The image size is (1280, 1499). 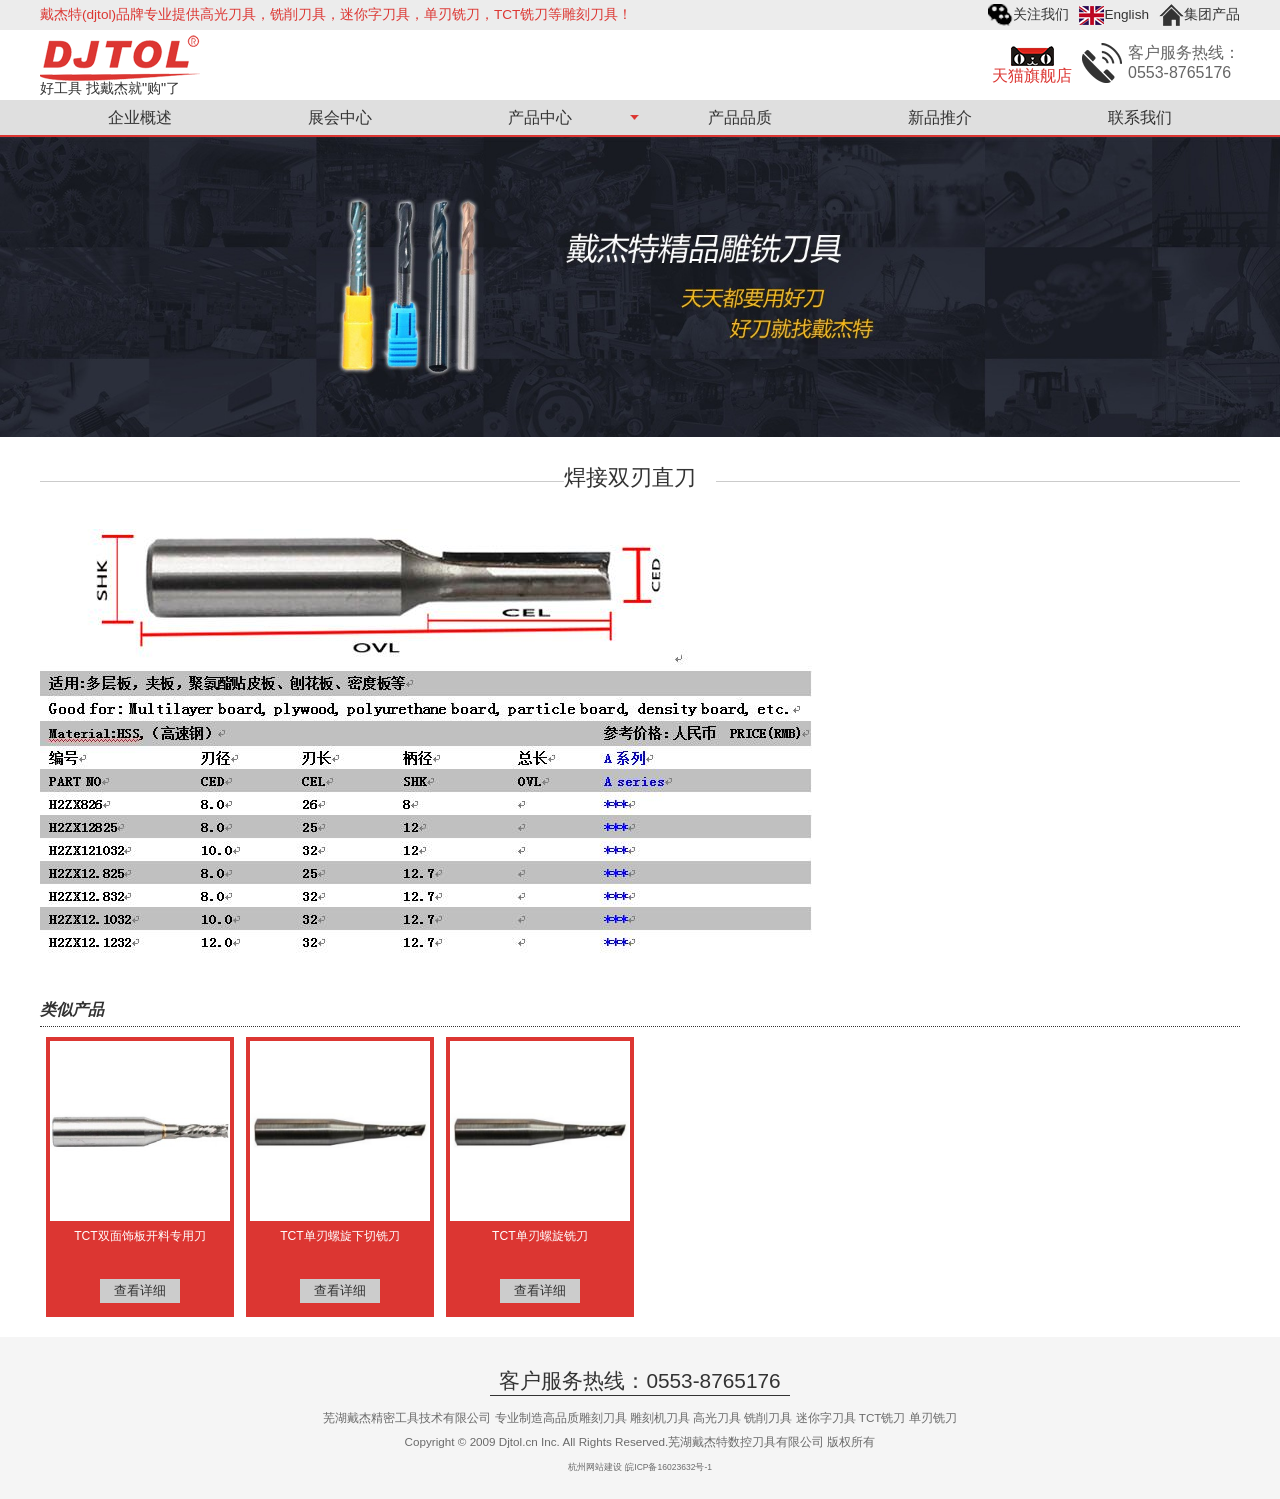 I want to click on 杭州网站建设, so click(x=595, y=1467).